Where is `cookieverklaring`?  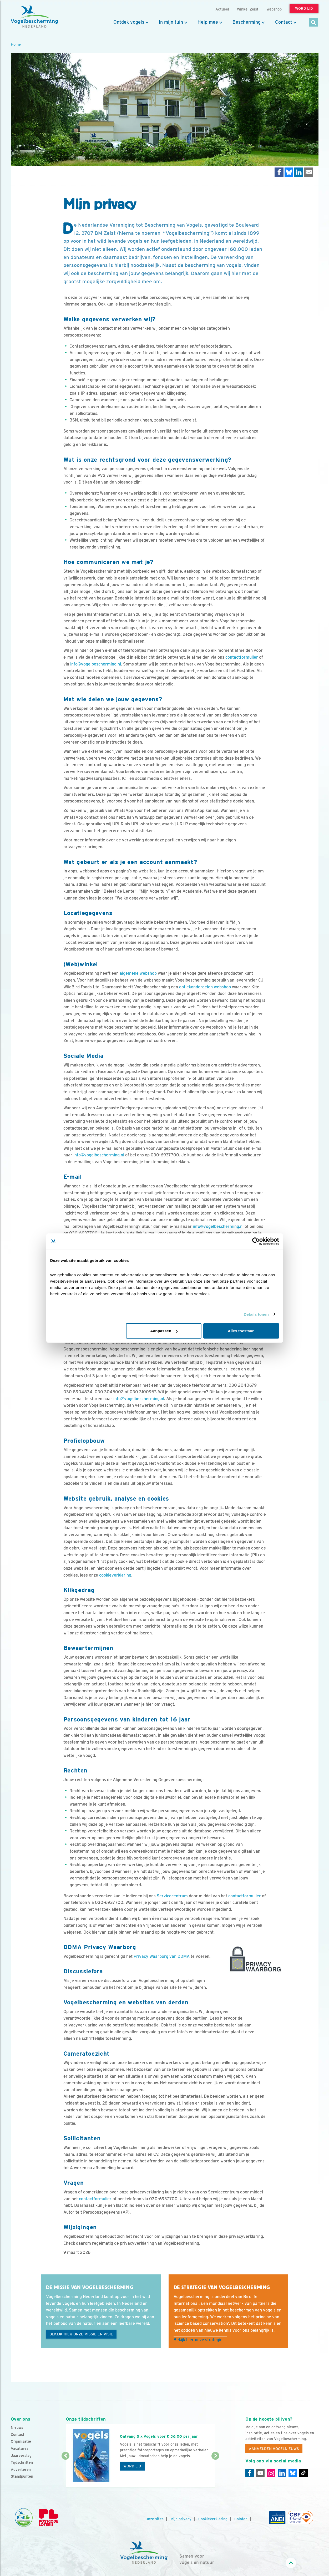 cookieverklaring is located at coordinates (115, 1575).